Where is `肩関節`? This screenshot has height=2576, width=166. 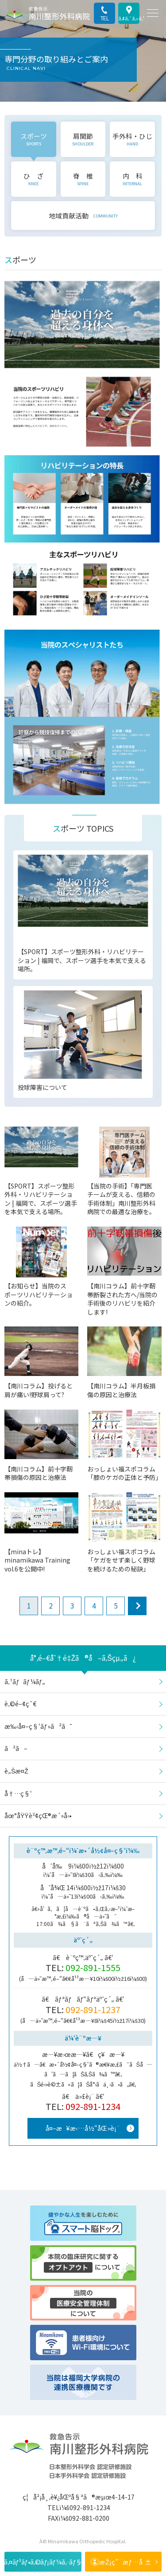
肩関節 is located at coordinates (82, 139).